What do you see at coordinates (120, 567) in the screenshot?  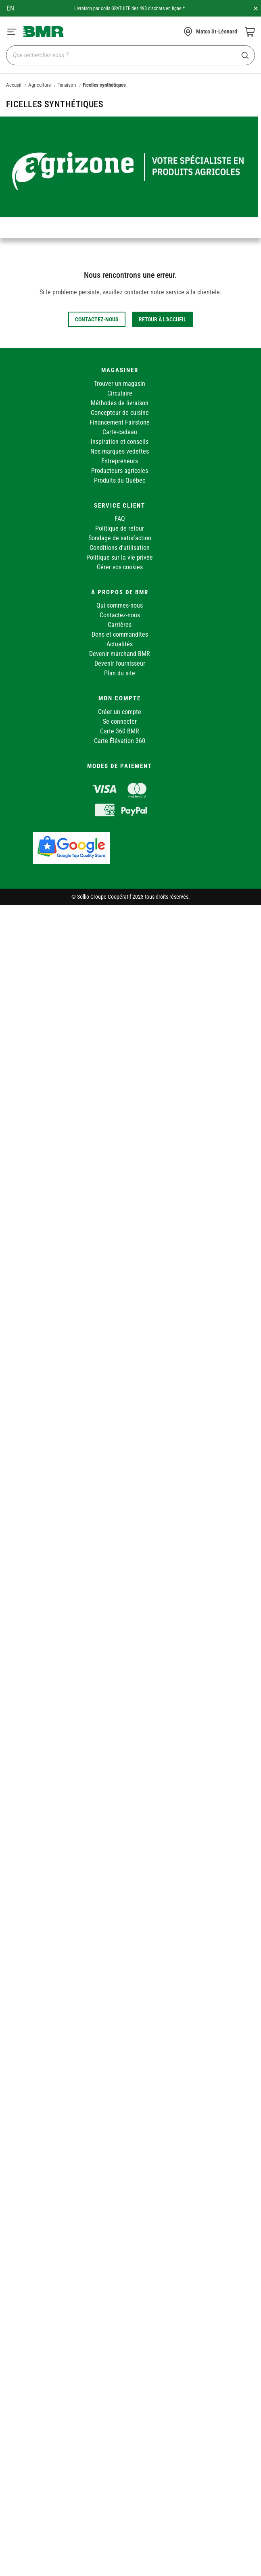 I see `Gérer vos cookies` at bounding box center [120, 567].